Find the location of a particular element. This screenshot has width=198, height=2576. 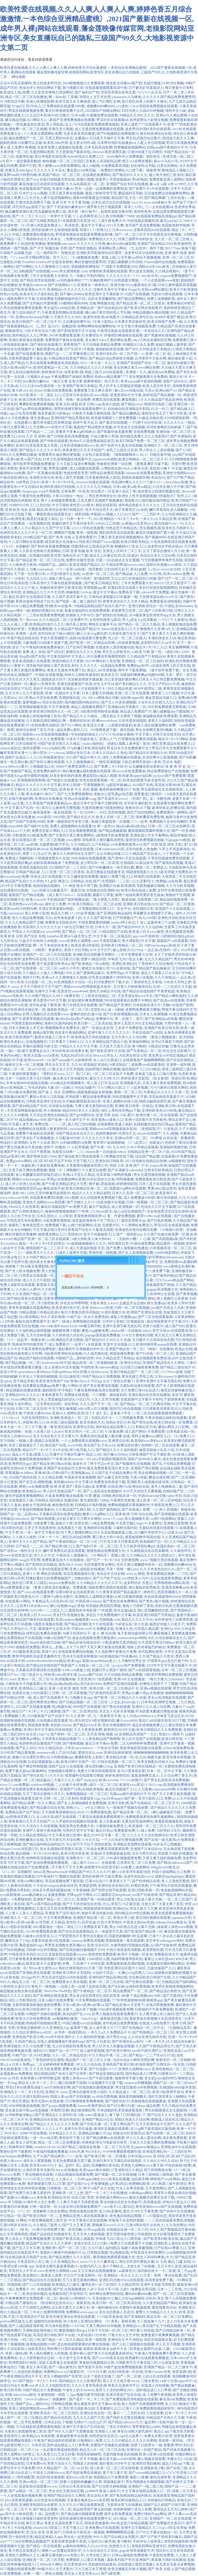

国产午夜福利精品一区二区三区 is located at coordinates (73, 1541).